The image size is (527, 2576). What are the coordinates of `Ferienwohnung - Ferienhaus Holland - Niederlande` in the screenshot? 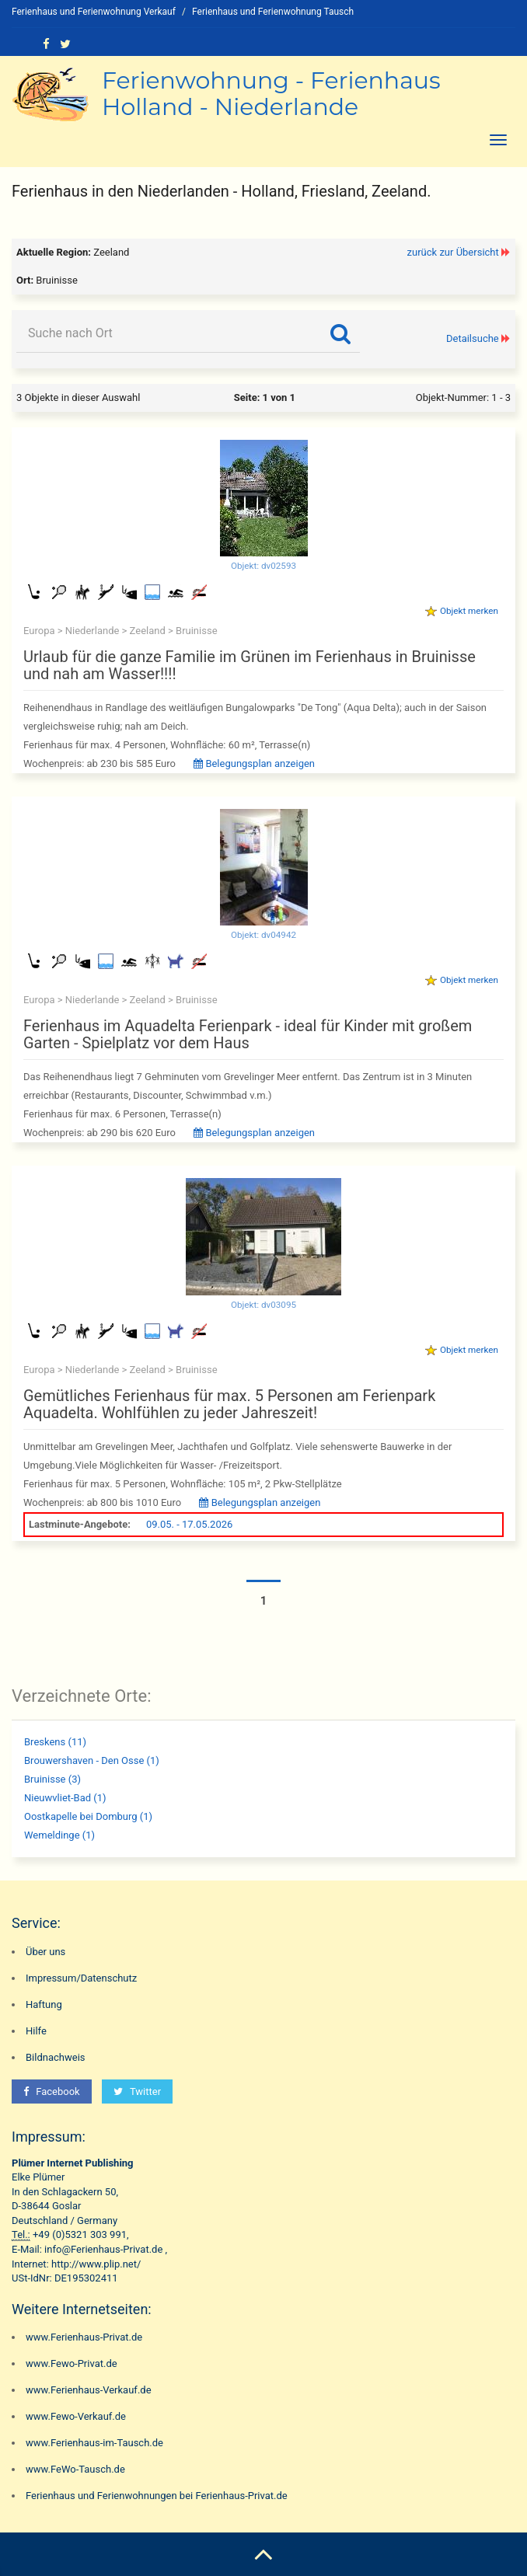 It's located at (271, 93).